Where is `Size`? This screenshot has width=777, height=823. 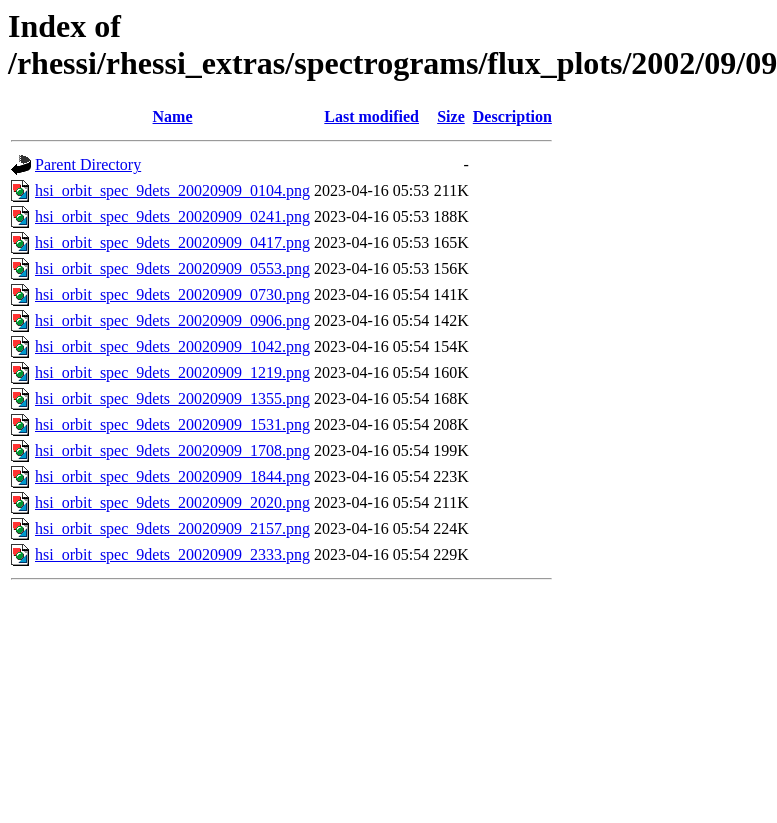 Size is located at coordinates (451, 116).